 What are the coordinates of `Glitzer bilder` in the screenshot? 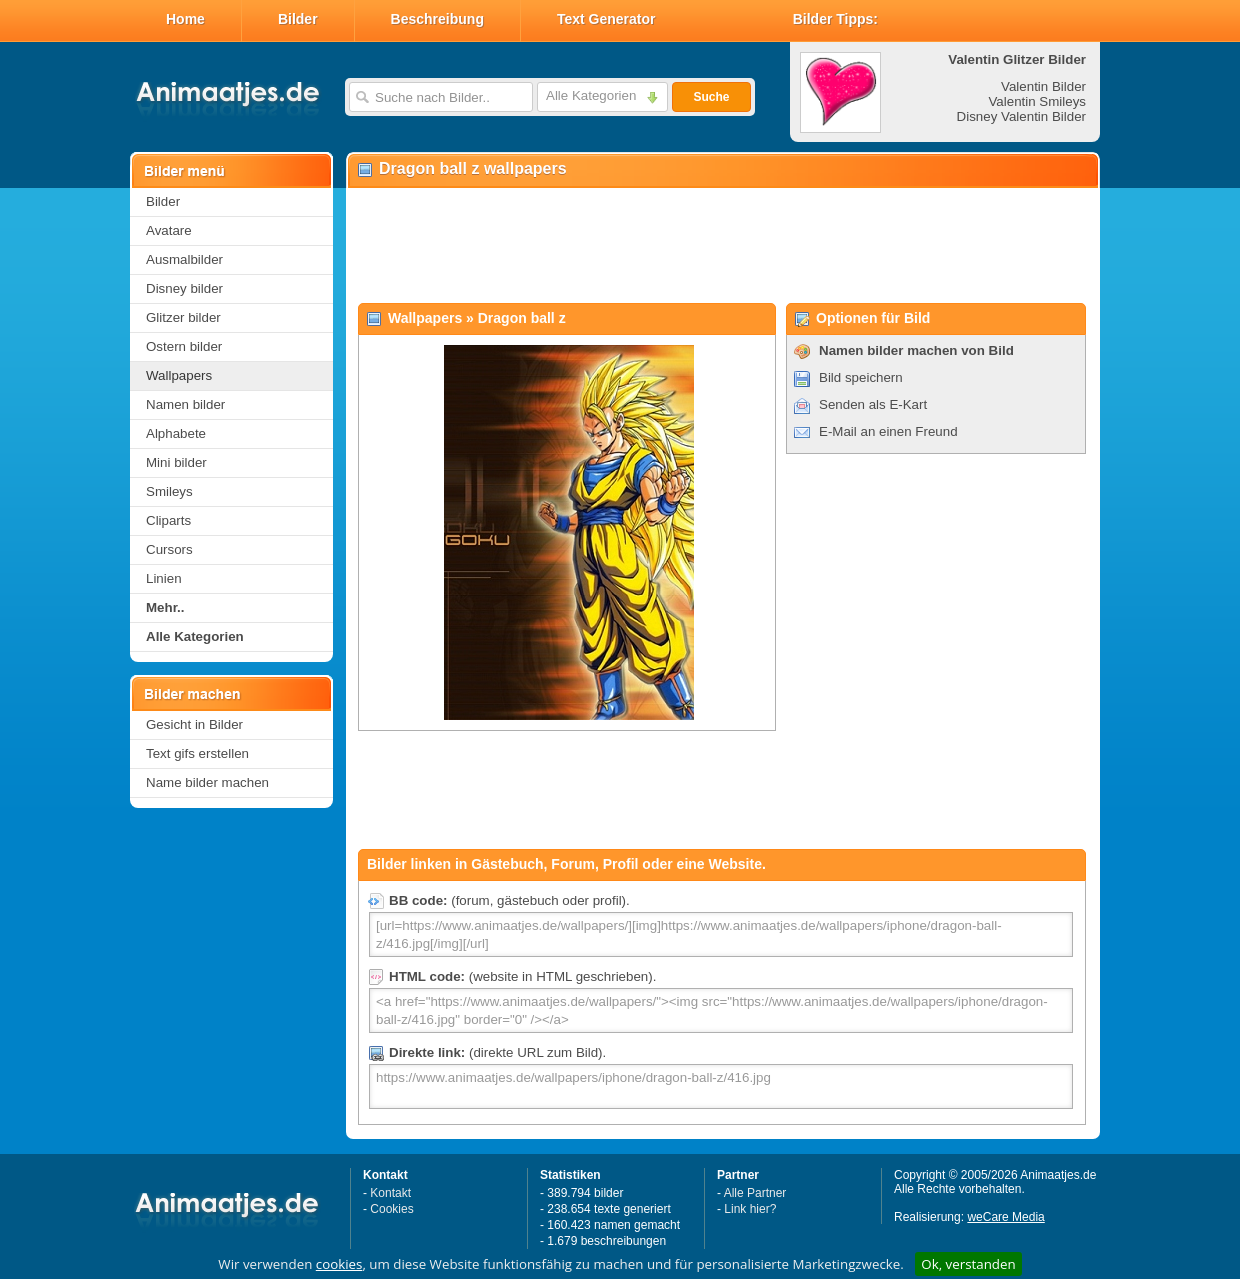 It's located at (183, 317).